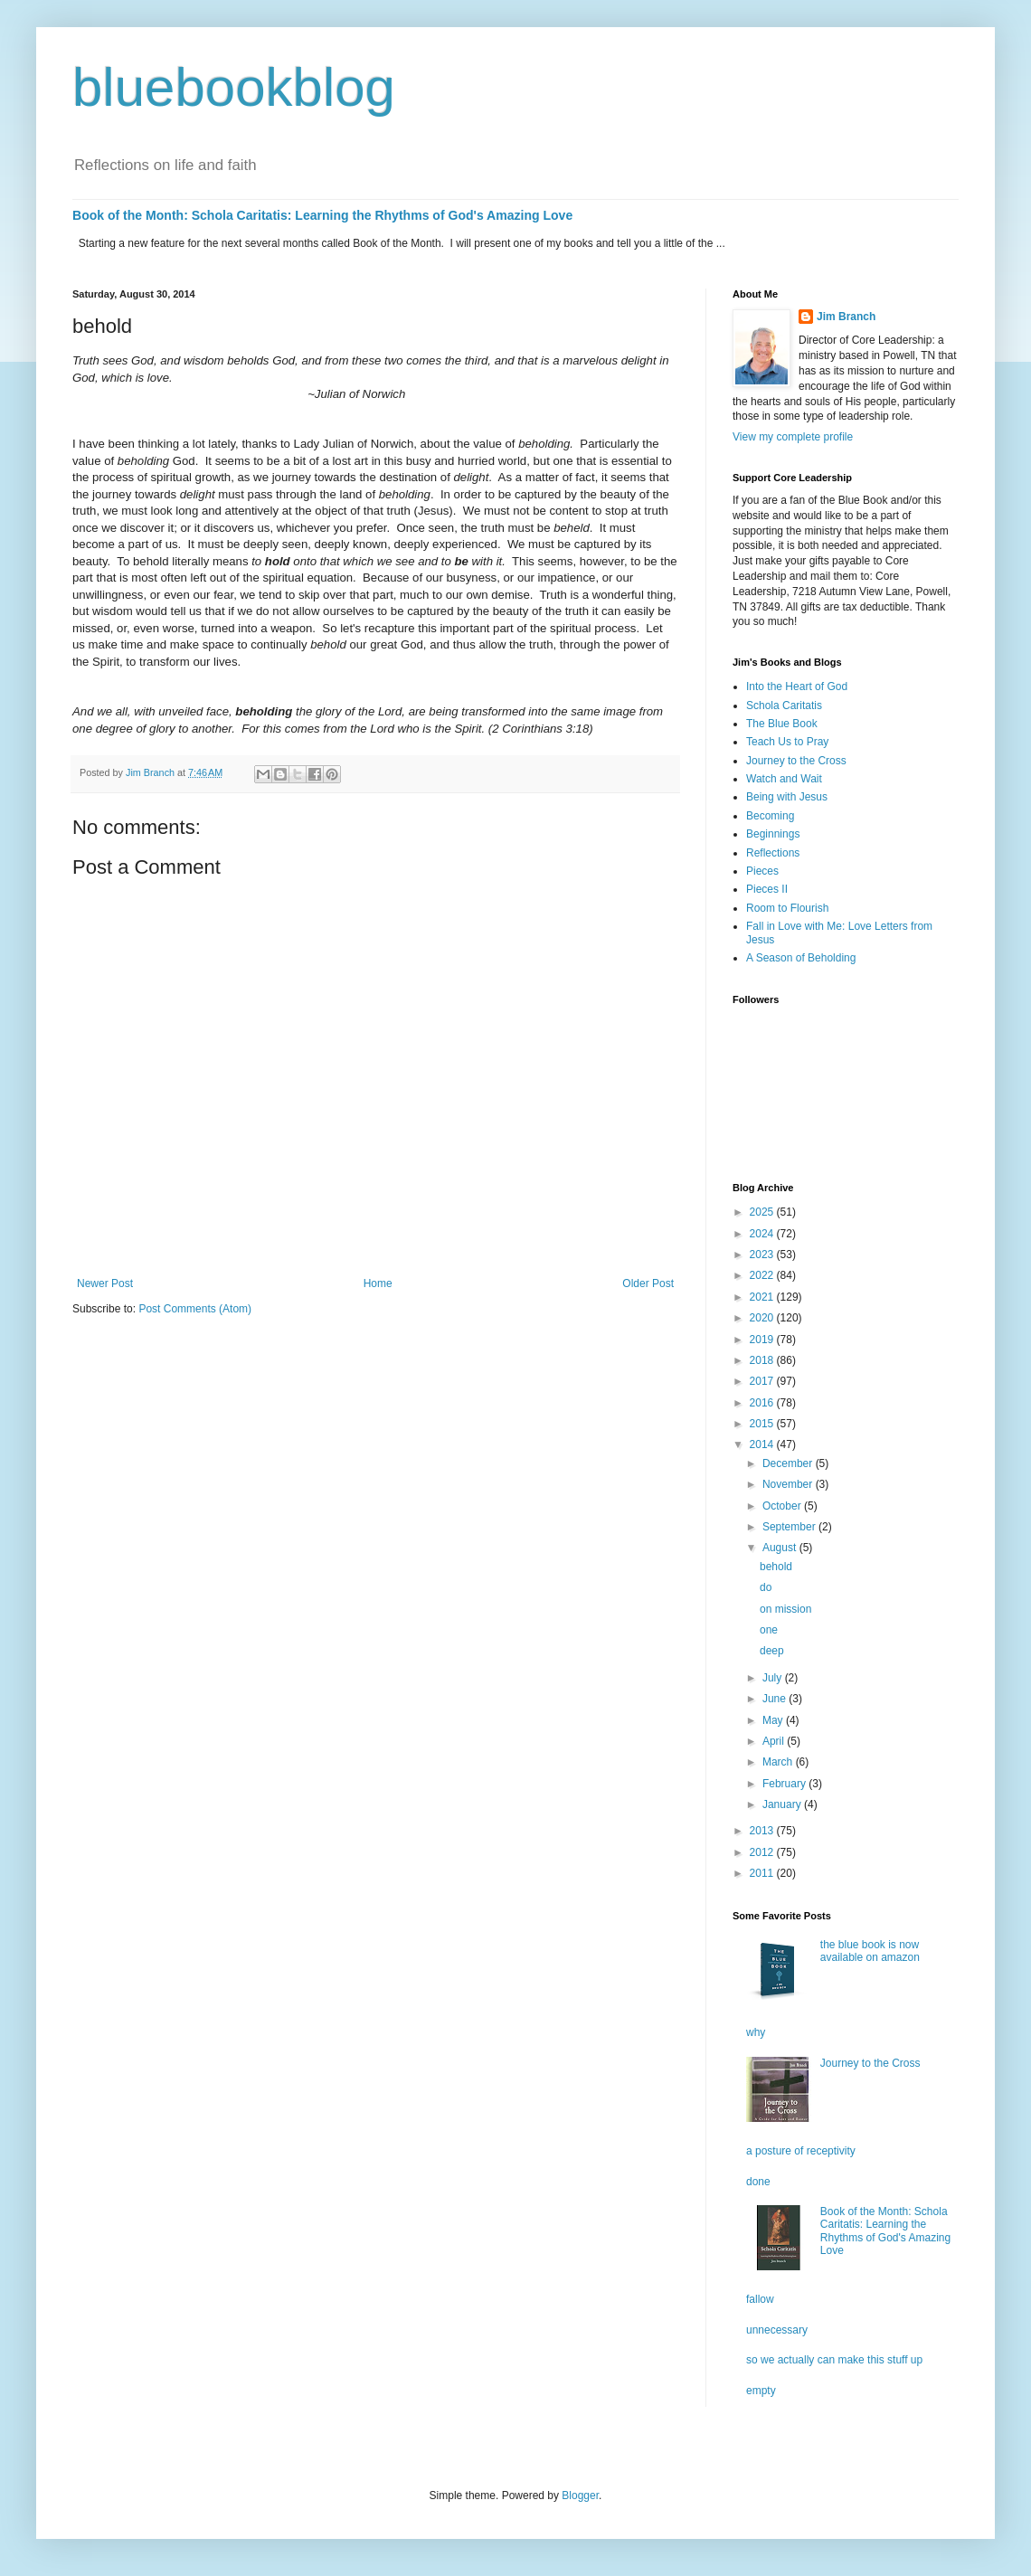 This screenshot has height=2576, width=1031. Describe the element at coordinates (772, 834) in the screenshot. I see `Beginnings` at that location.